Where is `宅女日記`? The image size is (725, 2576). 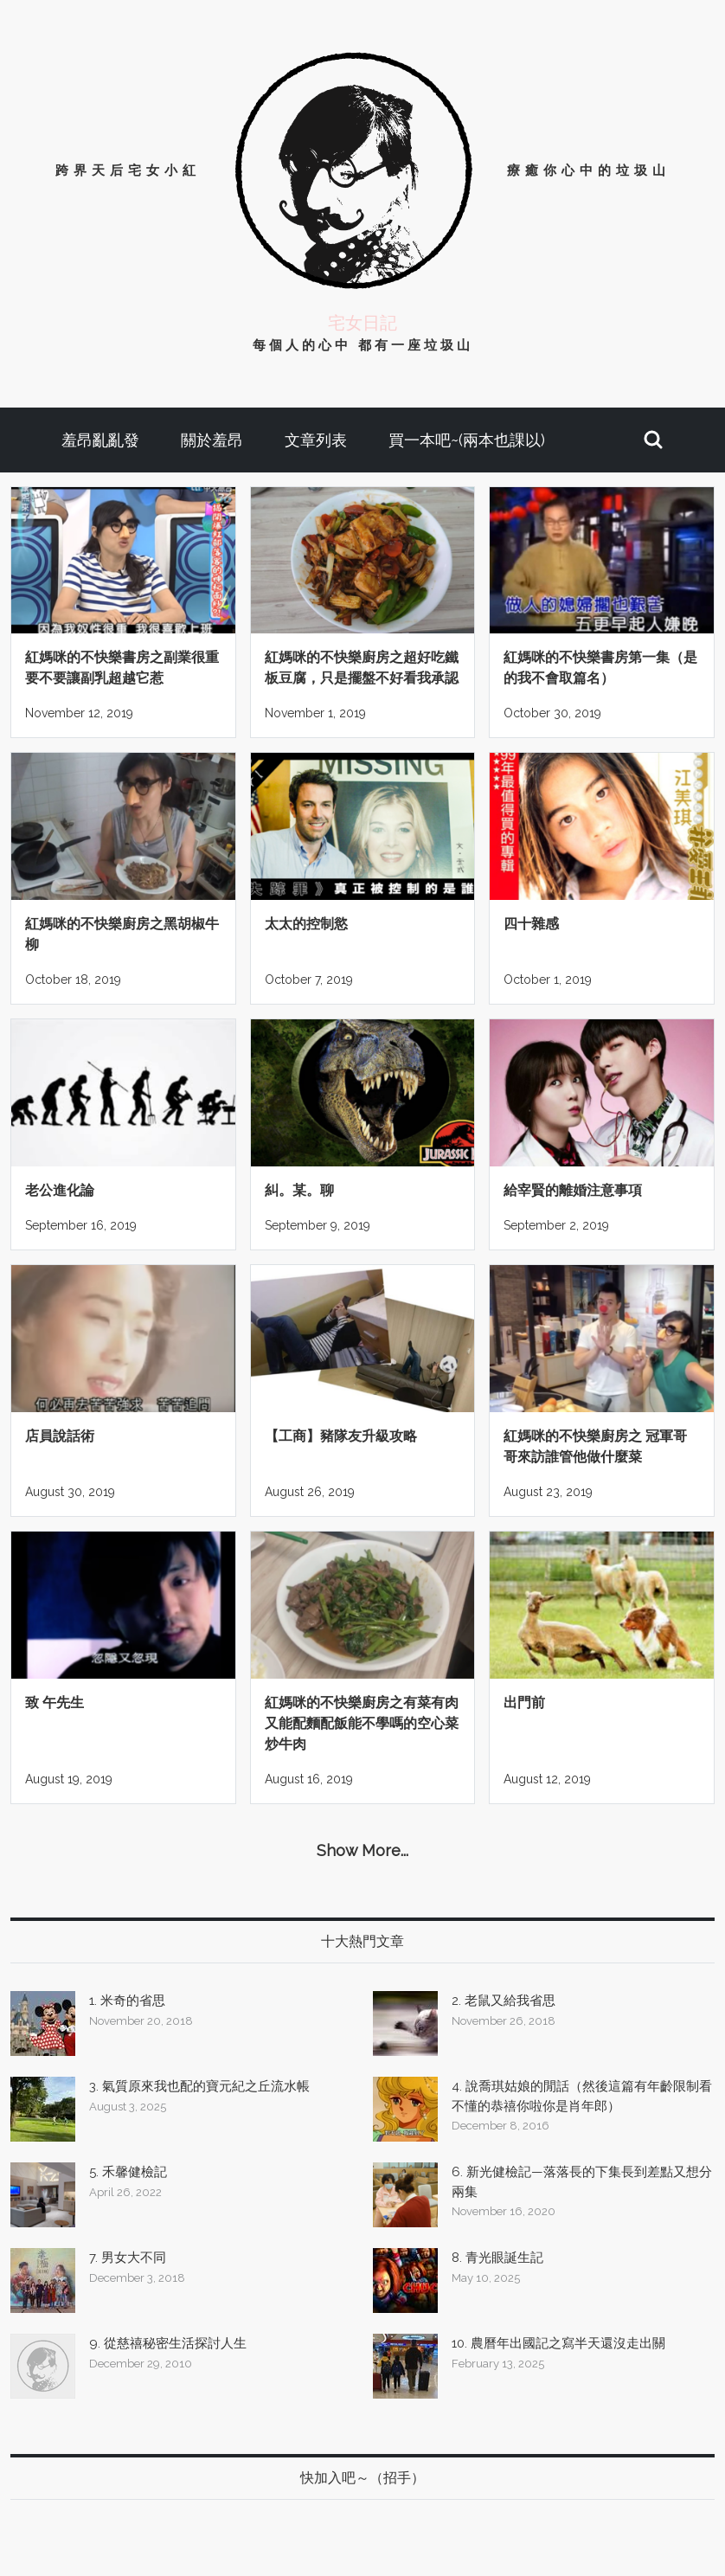
宅女日記 is located at coordinates (362, 322).